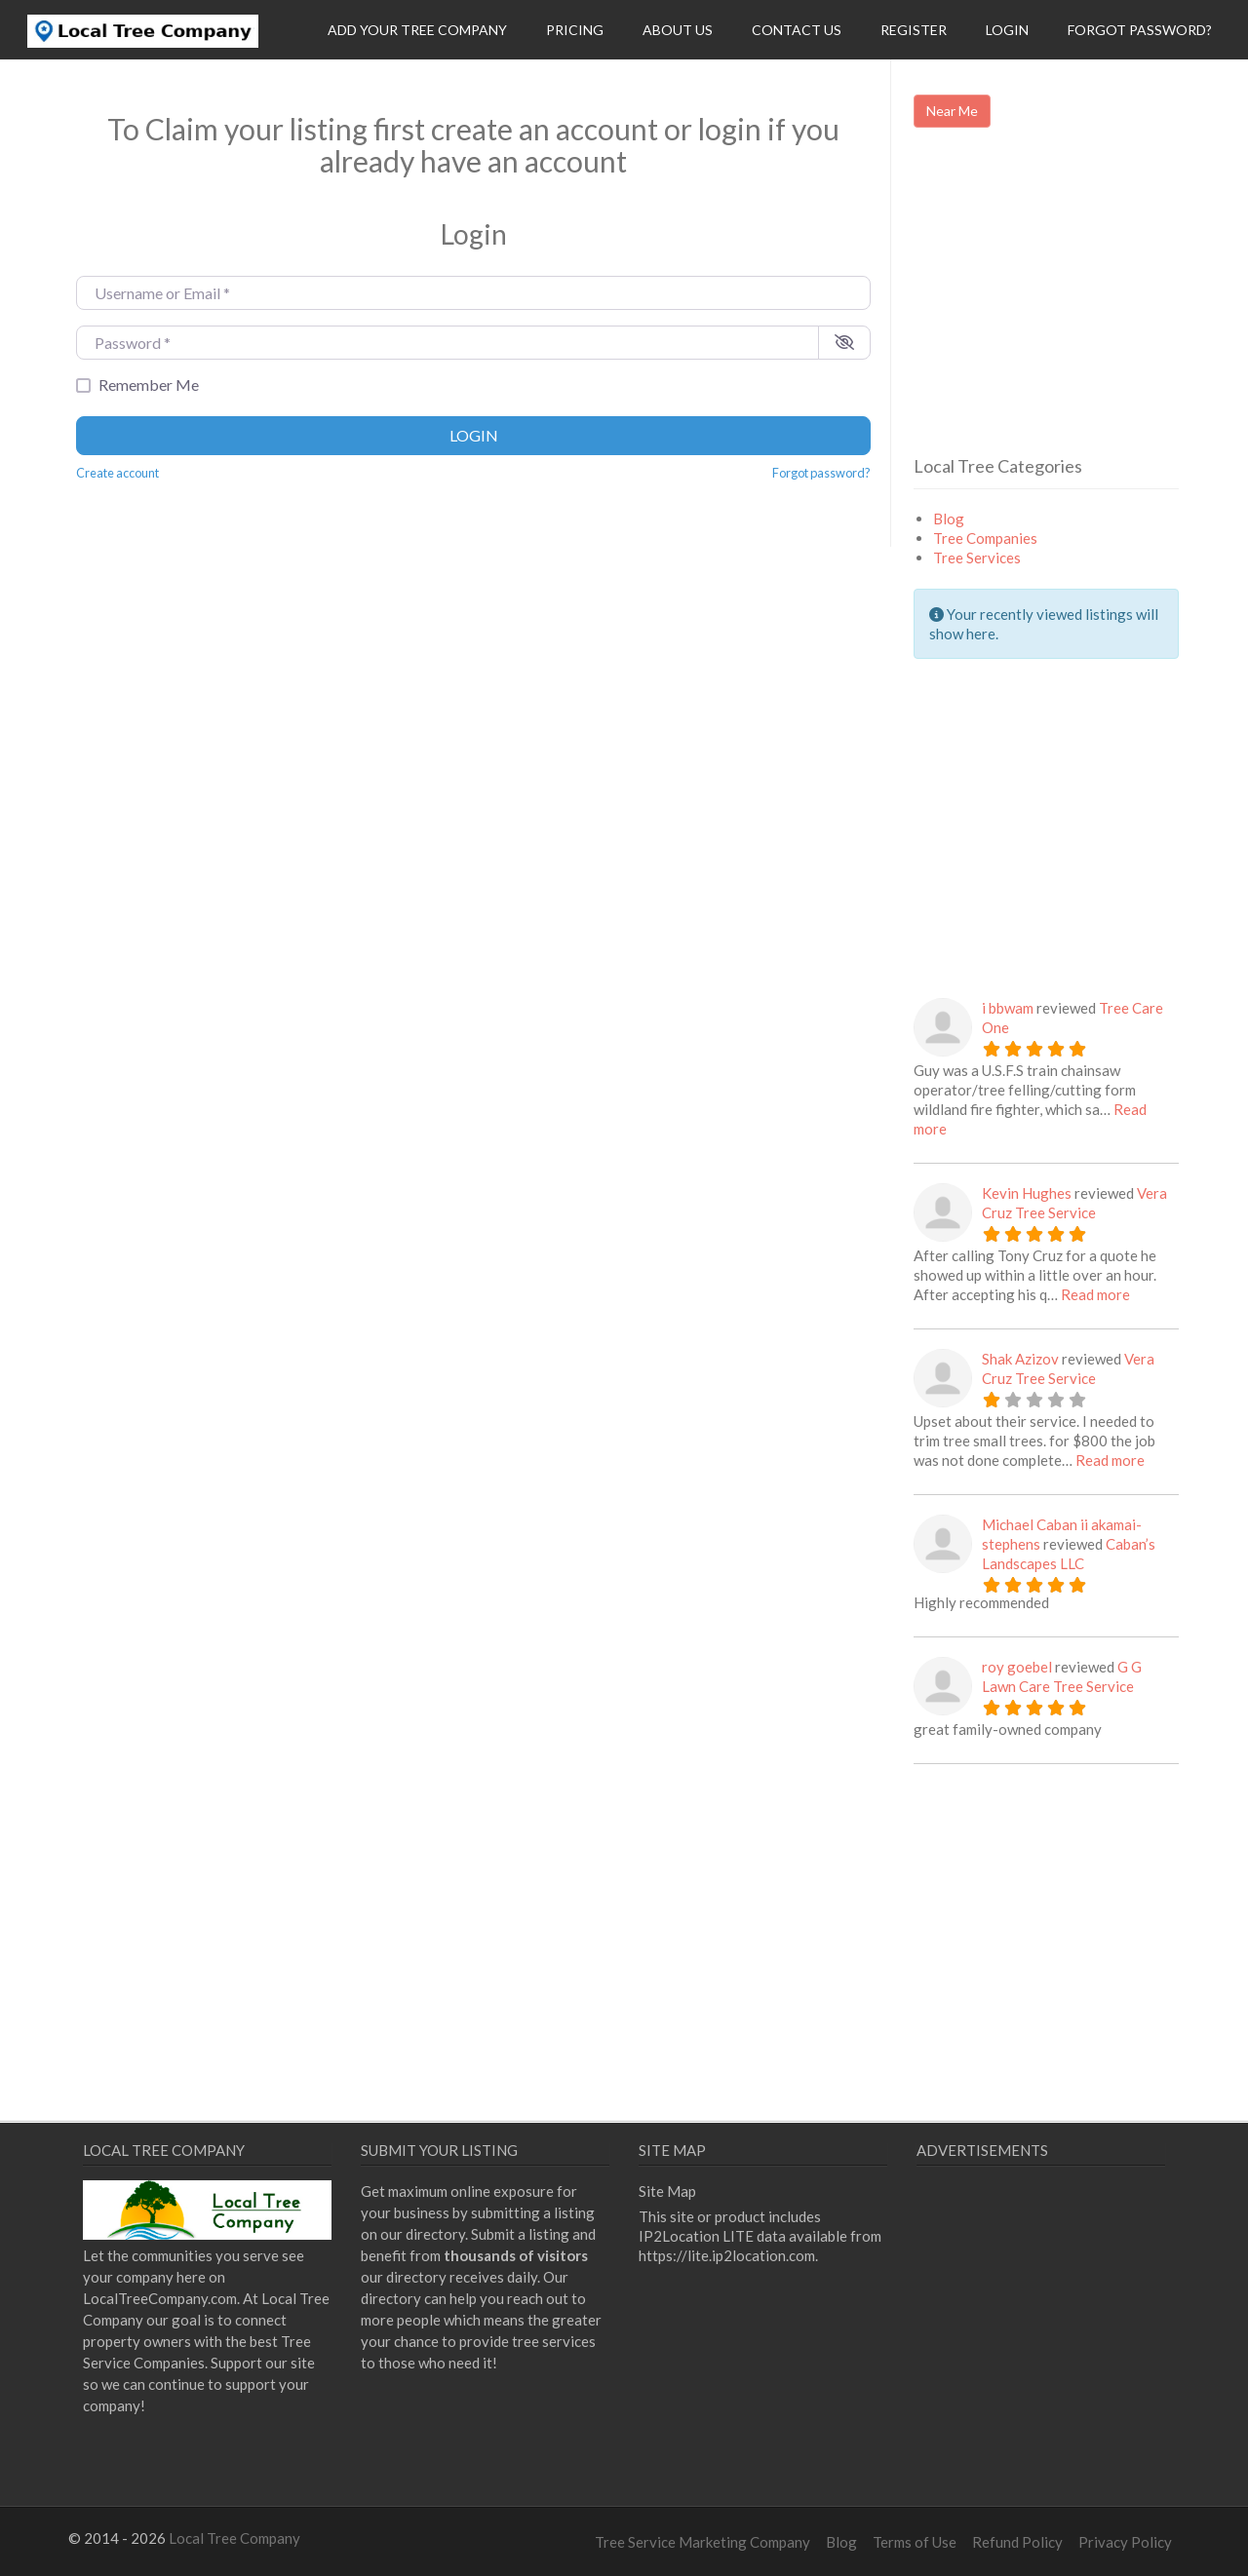 The height and width of the screenshot is (2576, 1248). What do you see at coordinates (1017, 2542) in the screenshot?
I see `Refund Policy` at bounding box center [1017, 2542].